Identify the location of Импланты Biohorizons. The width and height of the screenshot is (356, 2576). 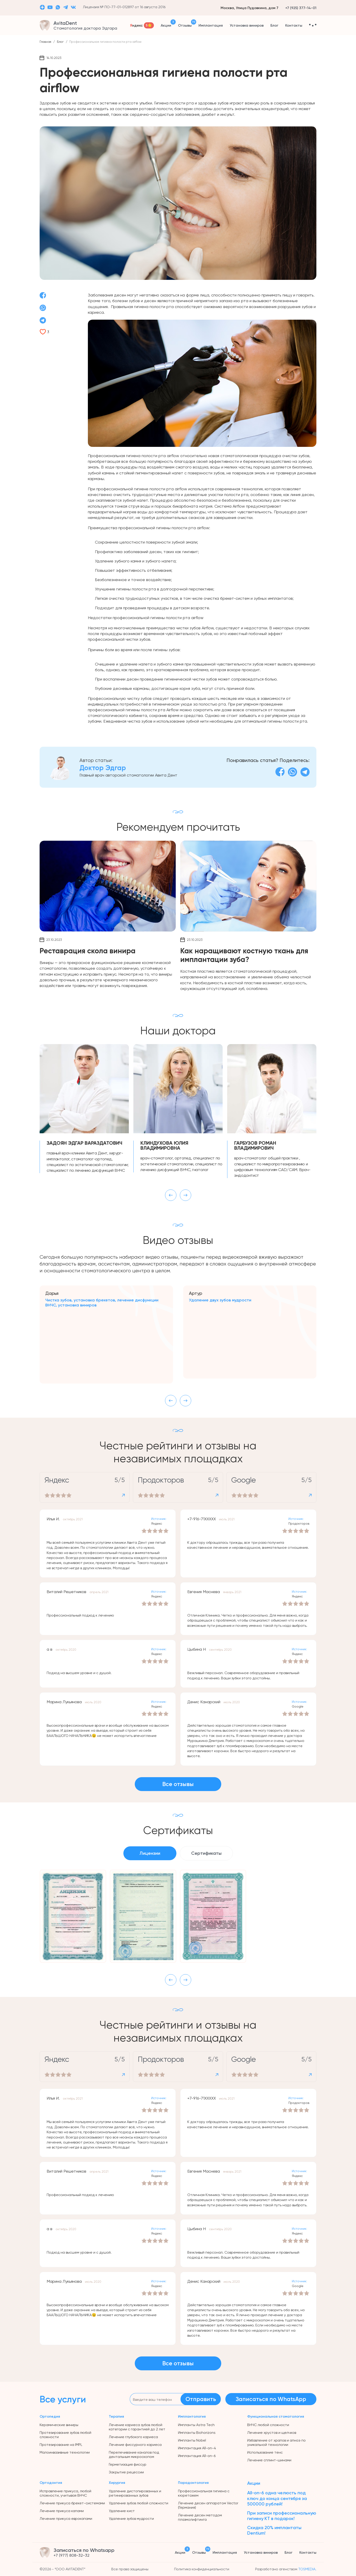
(197, 2433).